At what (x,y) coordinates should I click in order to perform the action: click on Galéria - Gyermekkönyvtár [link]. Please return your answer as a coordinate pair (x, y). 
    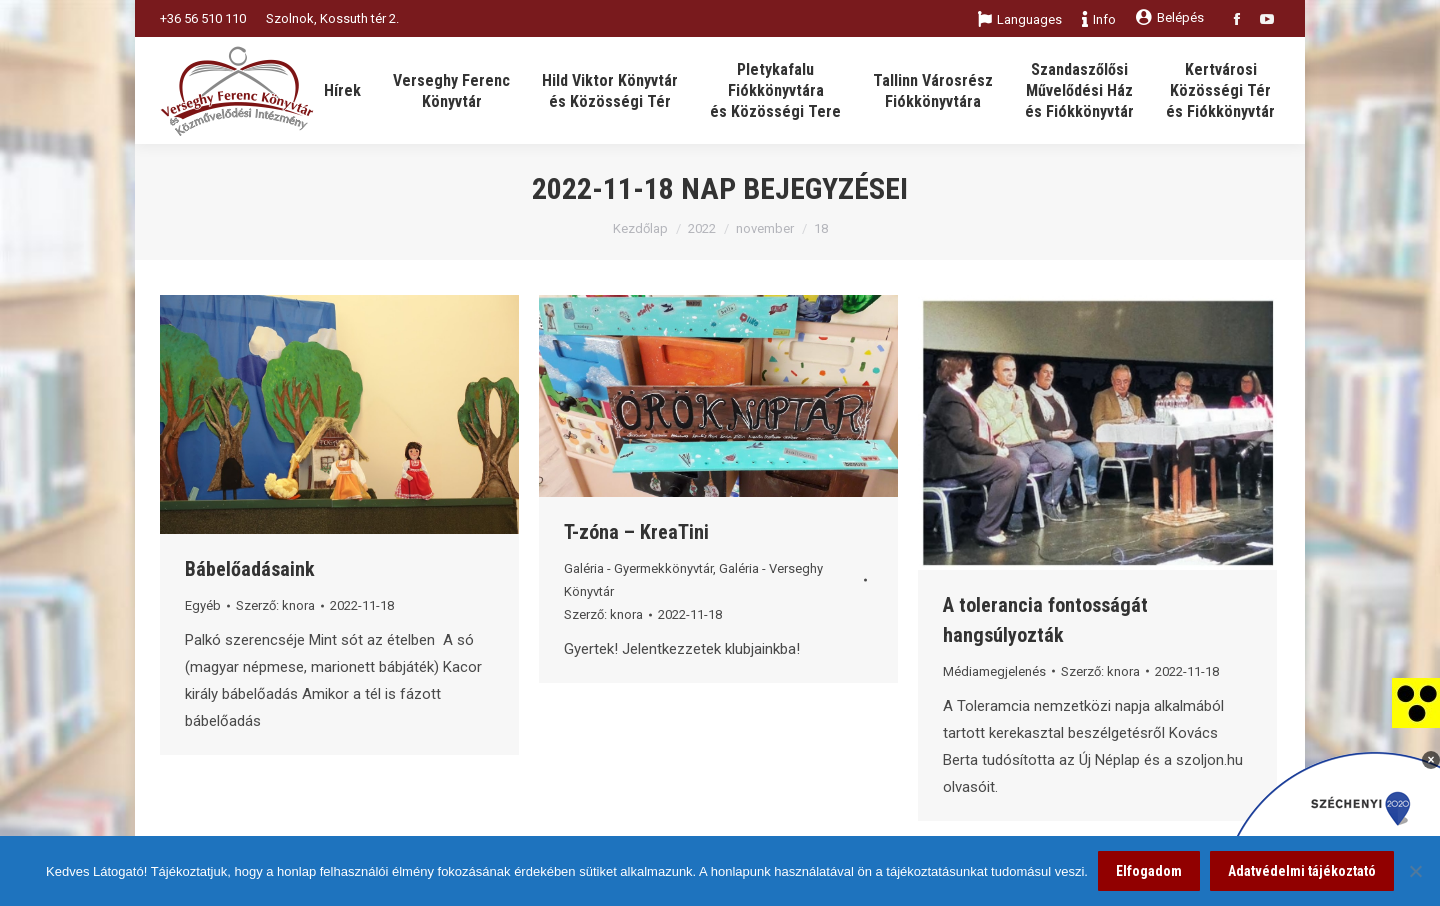
    Looking at the image, I should click on (638, 568).